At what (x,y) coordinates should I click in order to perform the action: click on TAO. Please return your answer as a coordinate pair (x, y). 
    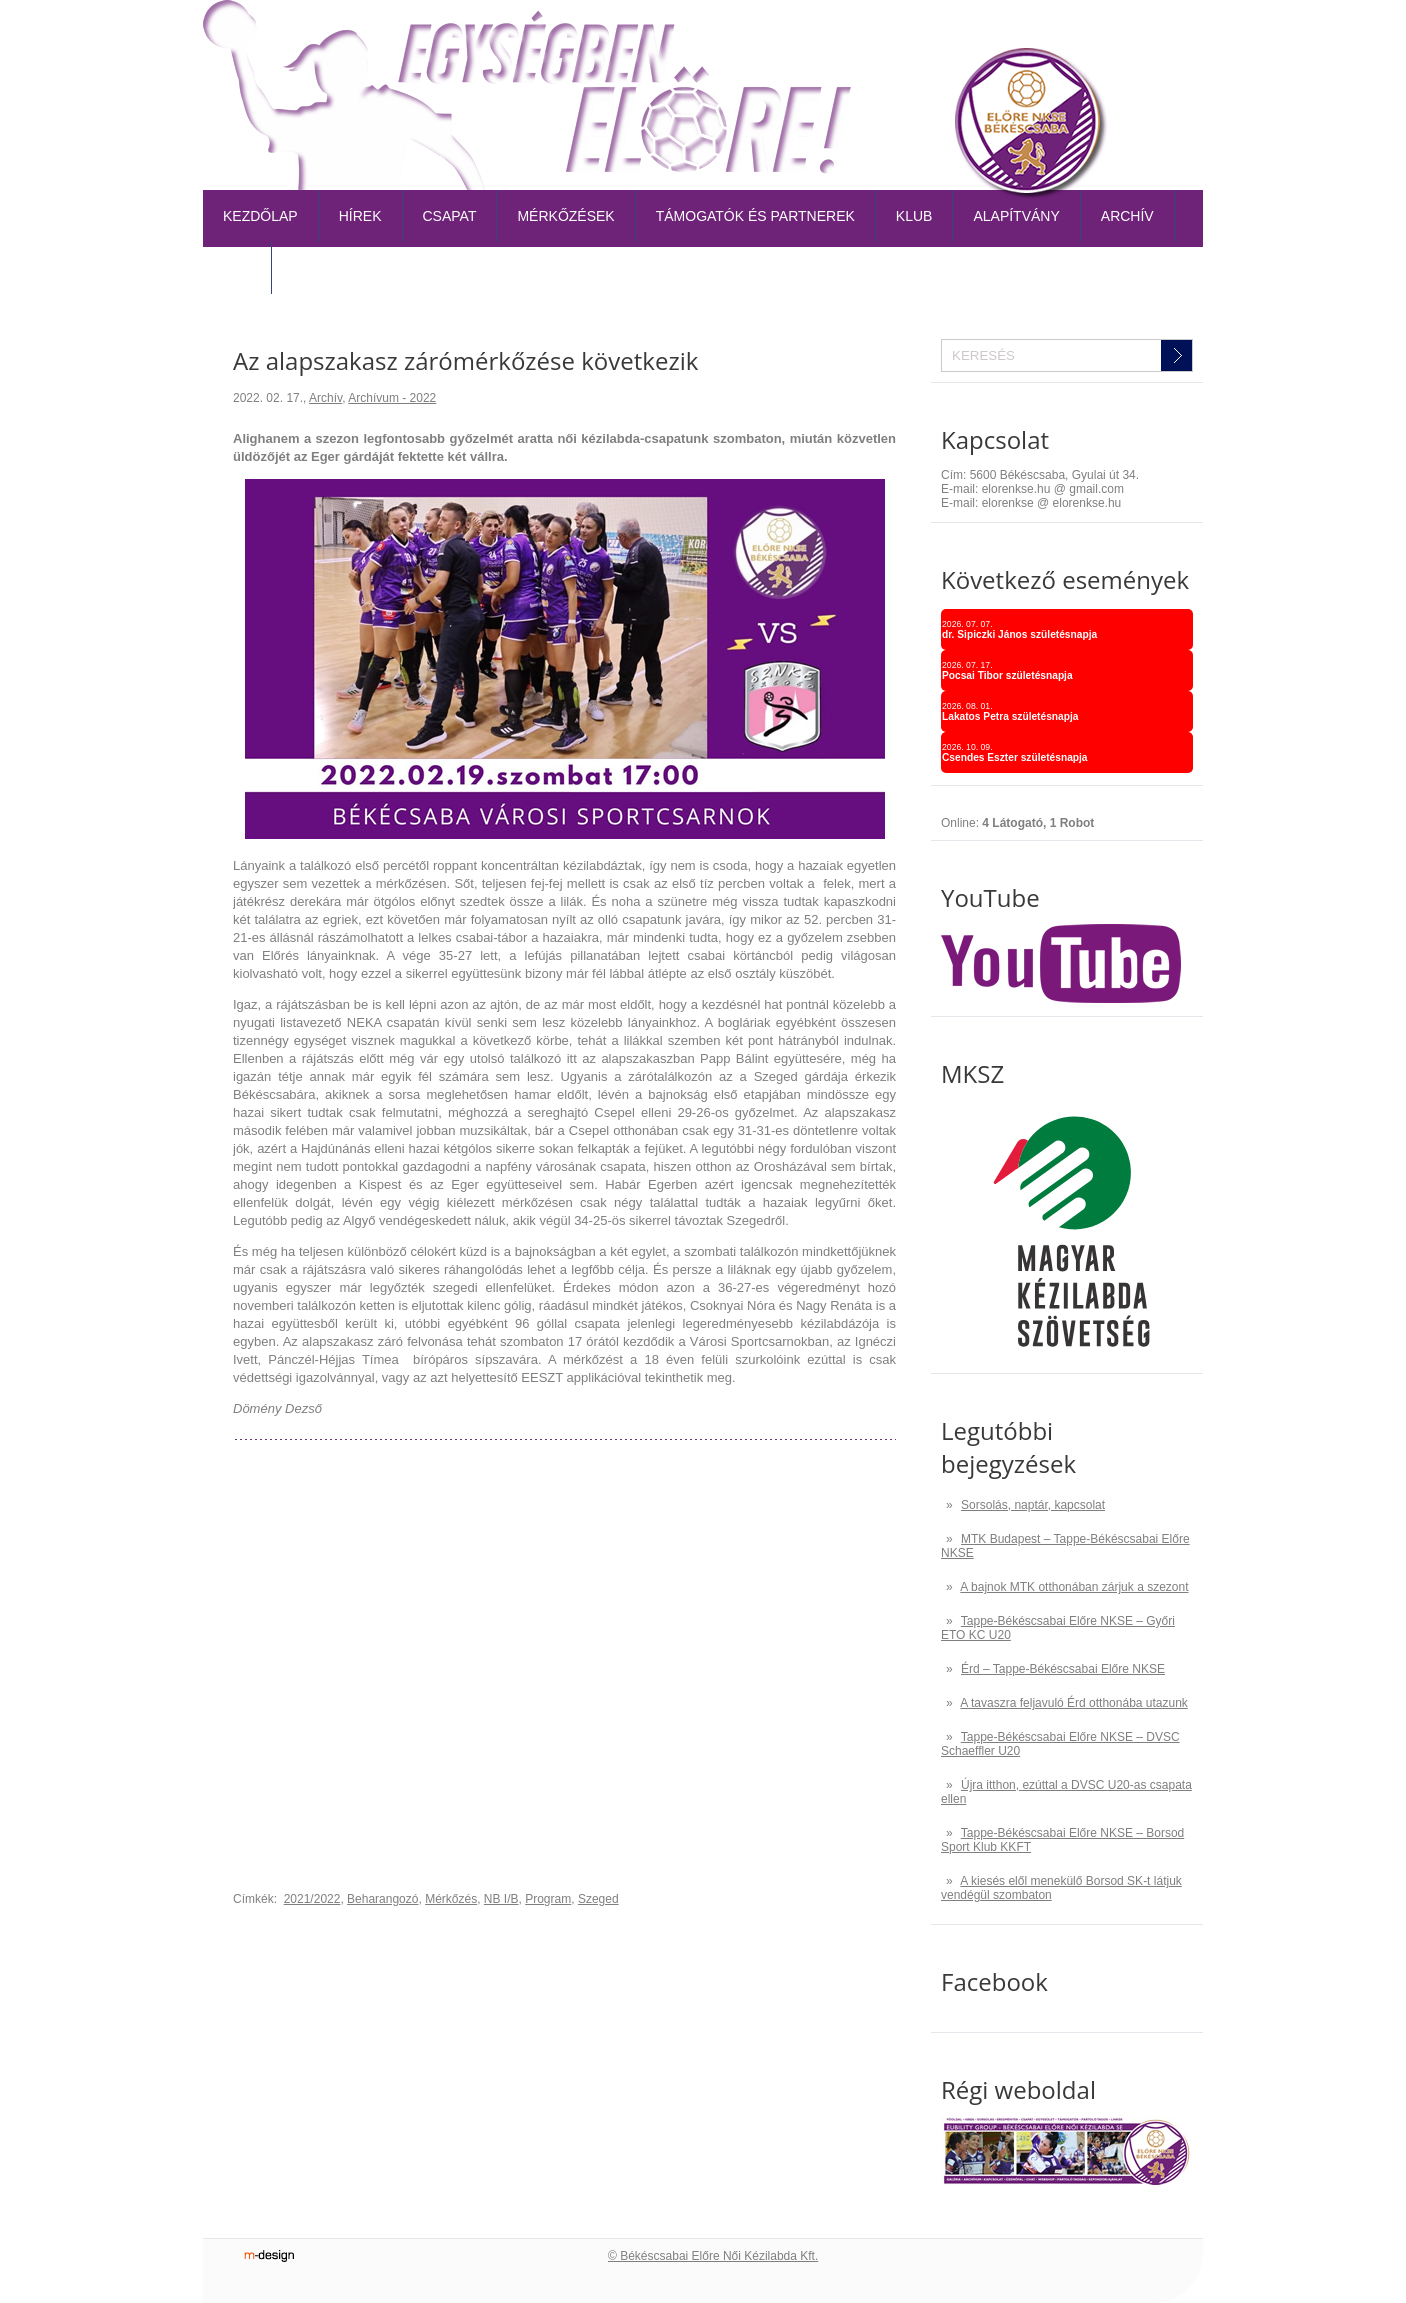
    Looking at the image, I should click on (1086, 34).